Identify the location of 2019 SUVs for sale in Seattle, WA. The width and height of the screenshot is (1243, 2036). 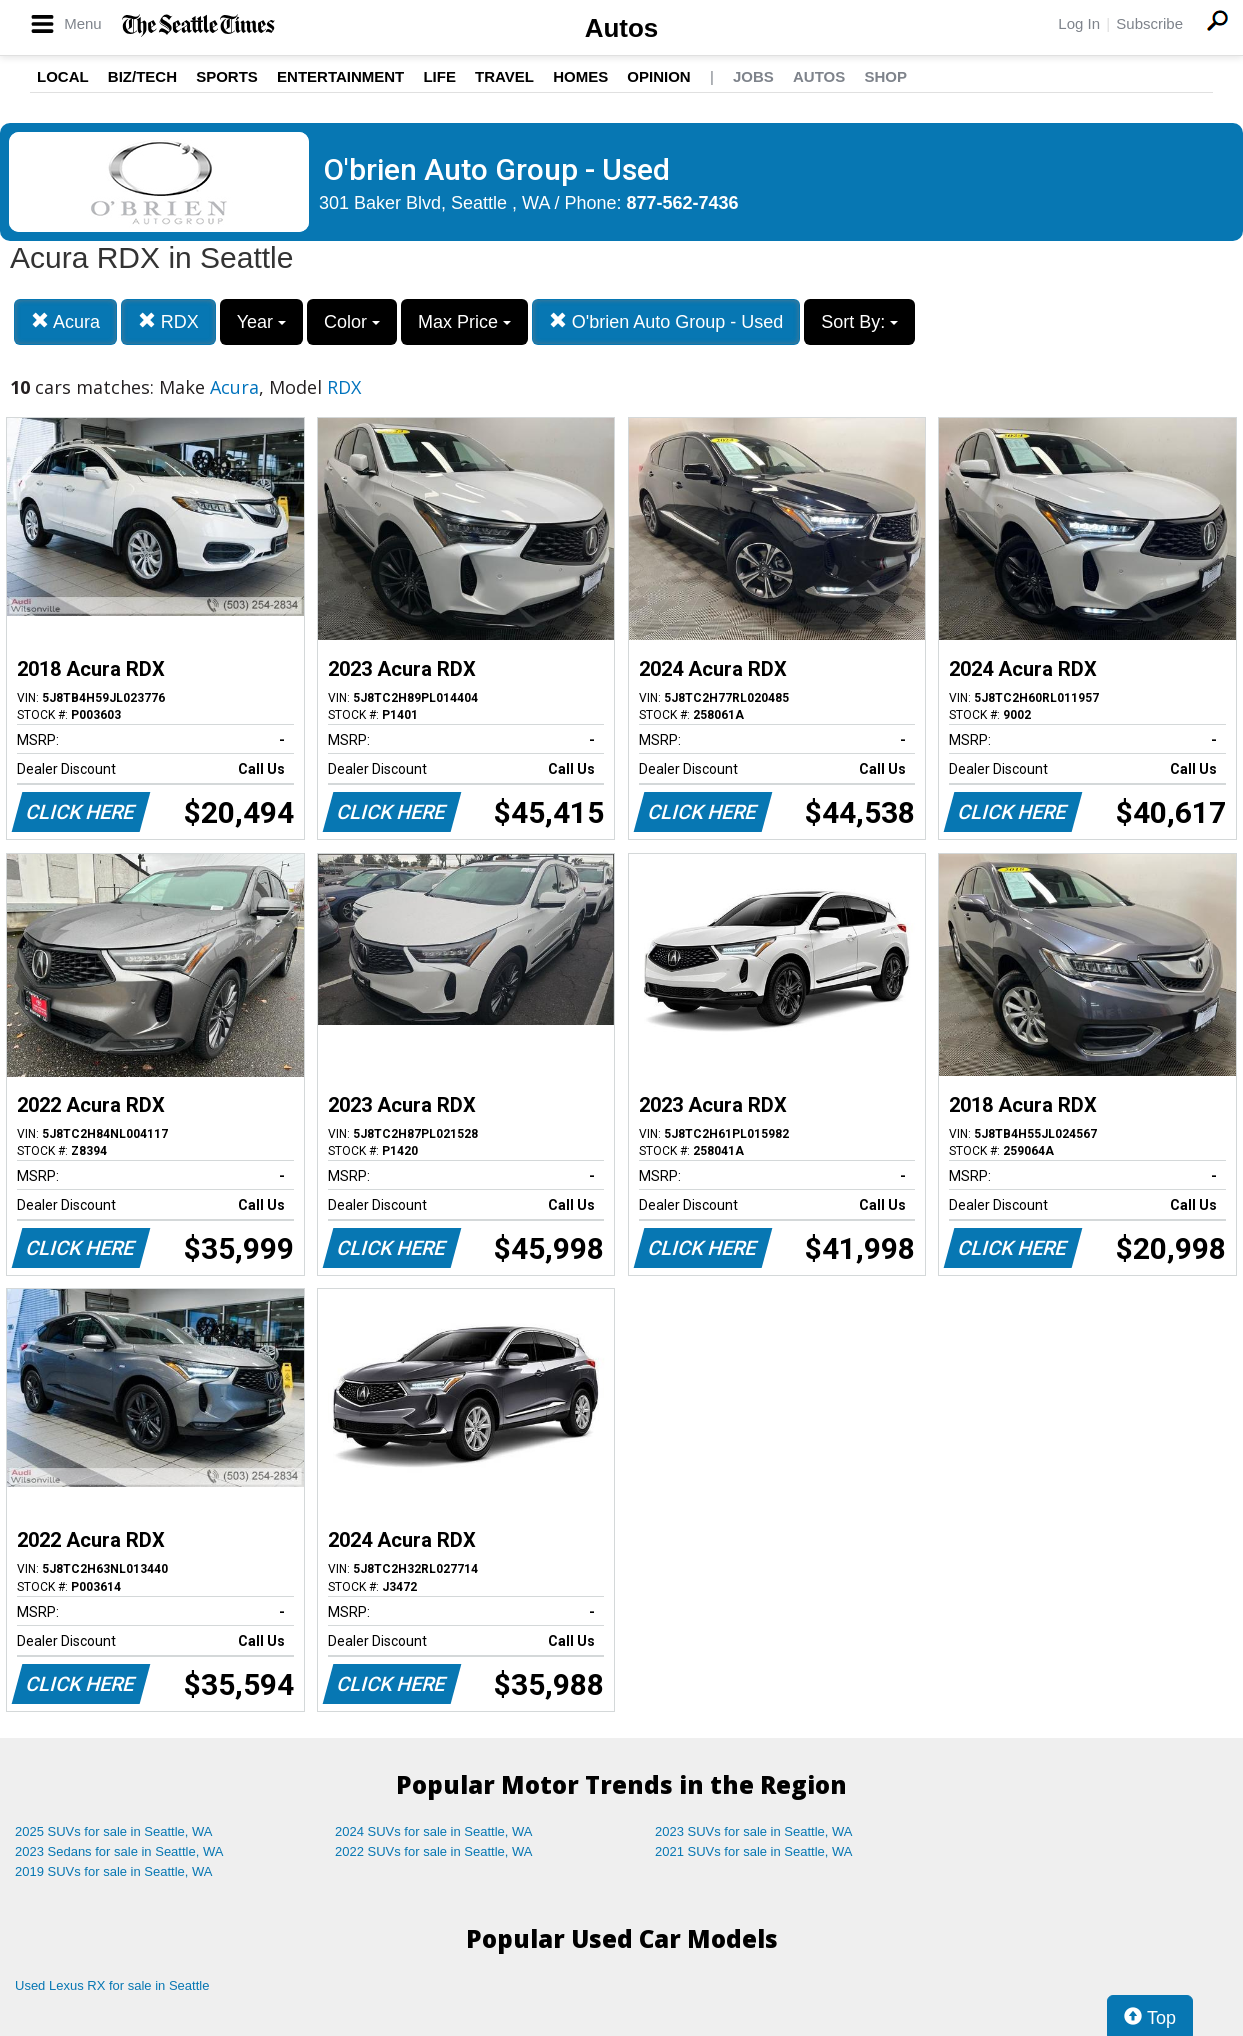
(114, 1871).